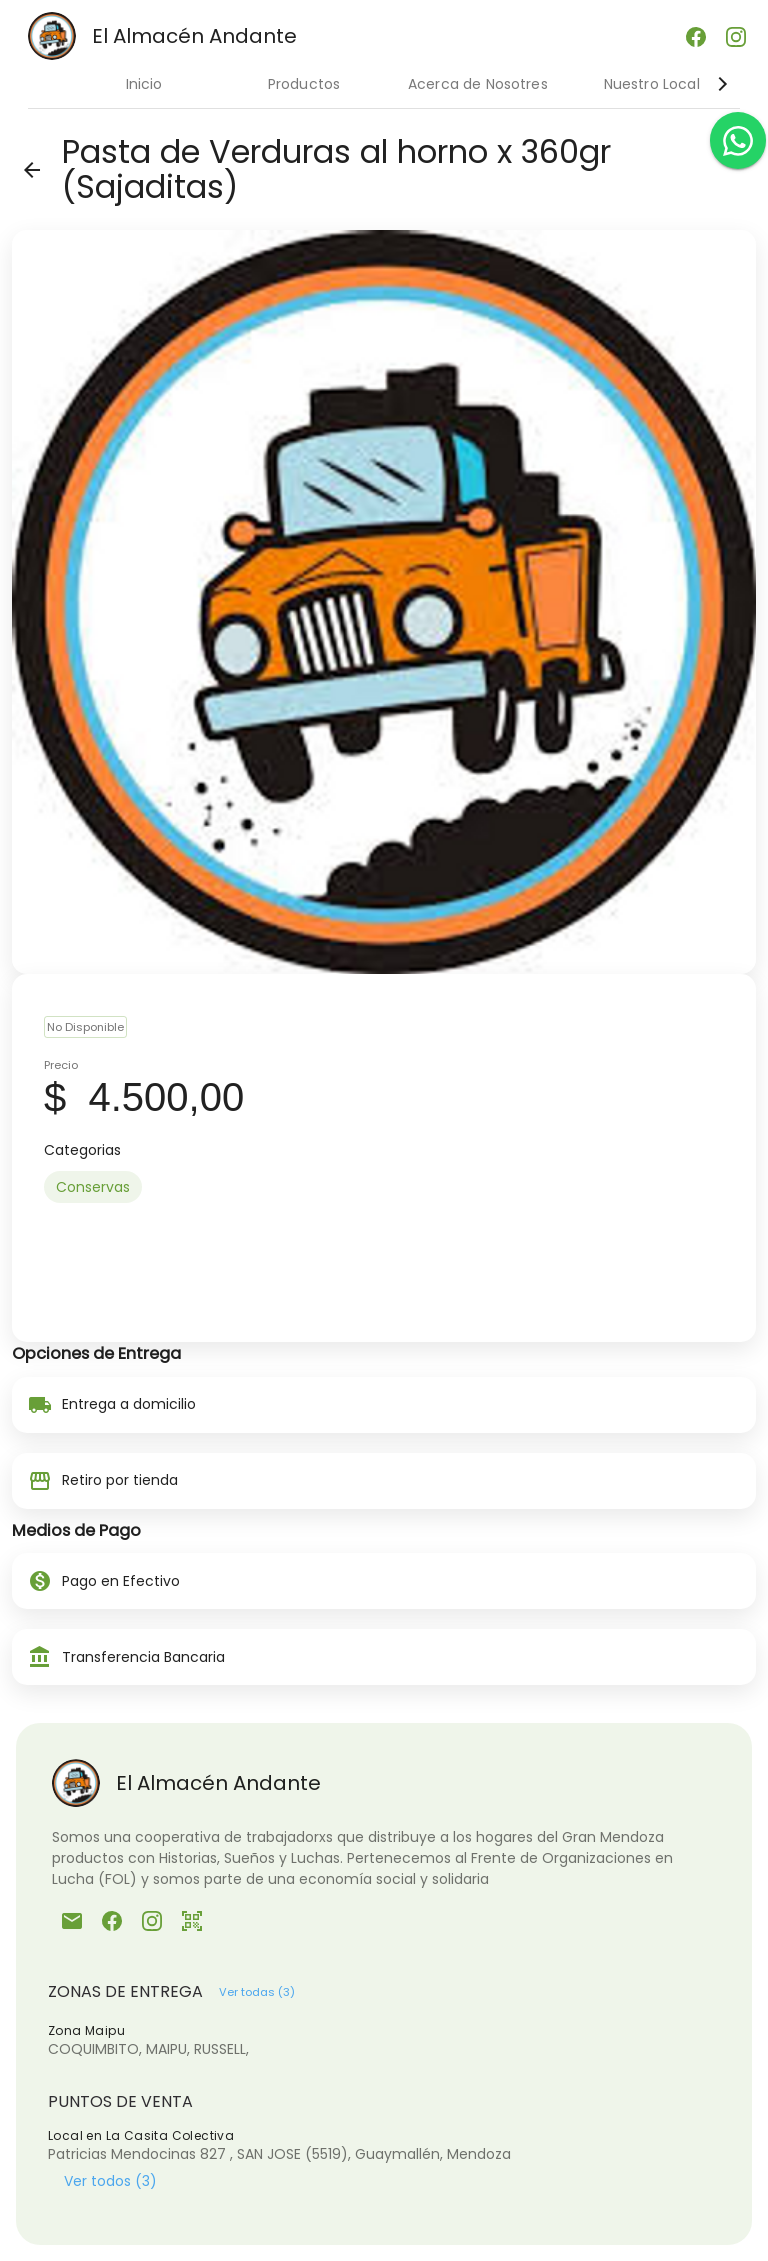 Image resolution: width=768 pixels, height=2261 pixels. Describe the element at coordinates (478, 84) in the screenshot. I see `Acerca de Nosotres` at that location.